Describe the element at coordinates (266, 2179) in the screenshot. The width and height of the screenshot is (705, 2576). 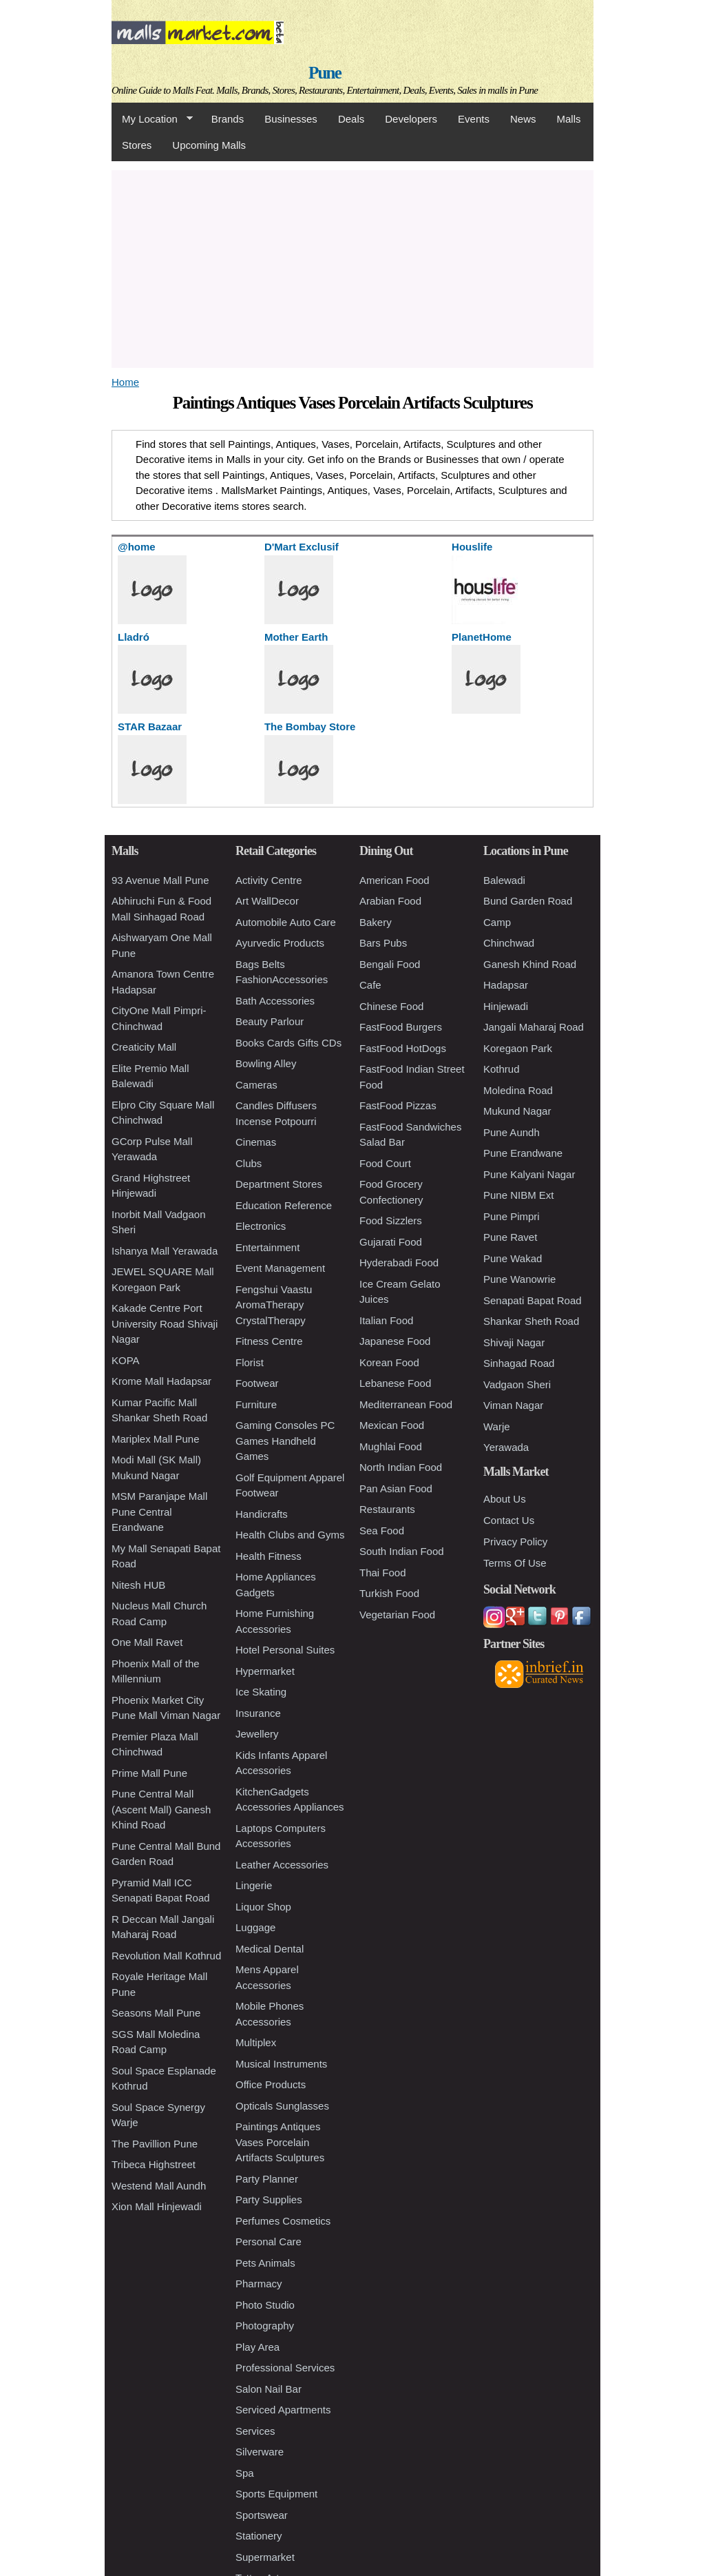
I see `Party Planner` at that location.